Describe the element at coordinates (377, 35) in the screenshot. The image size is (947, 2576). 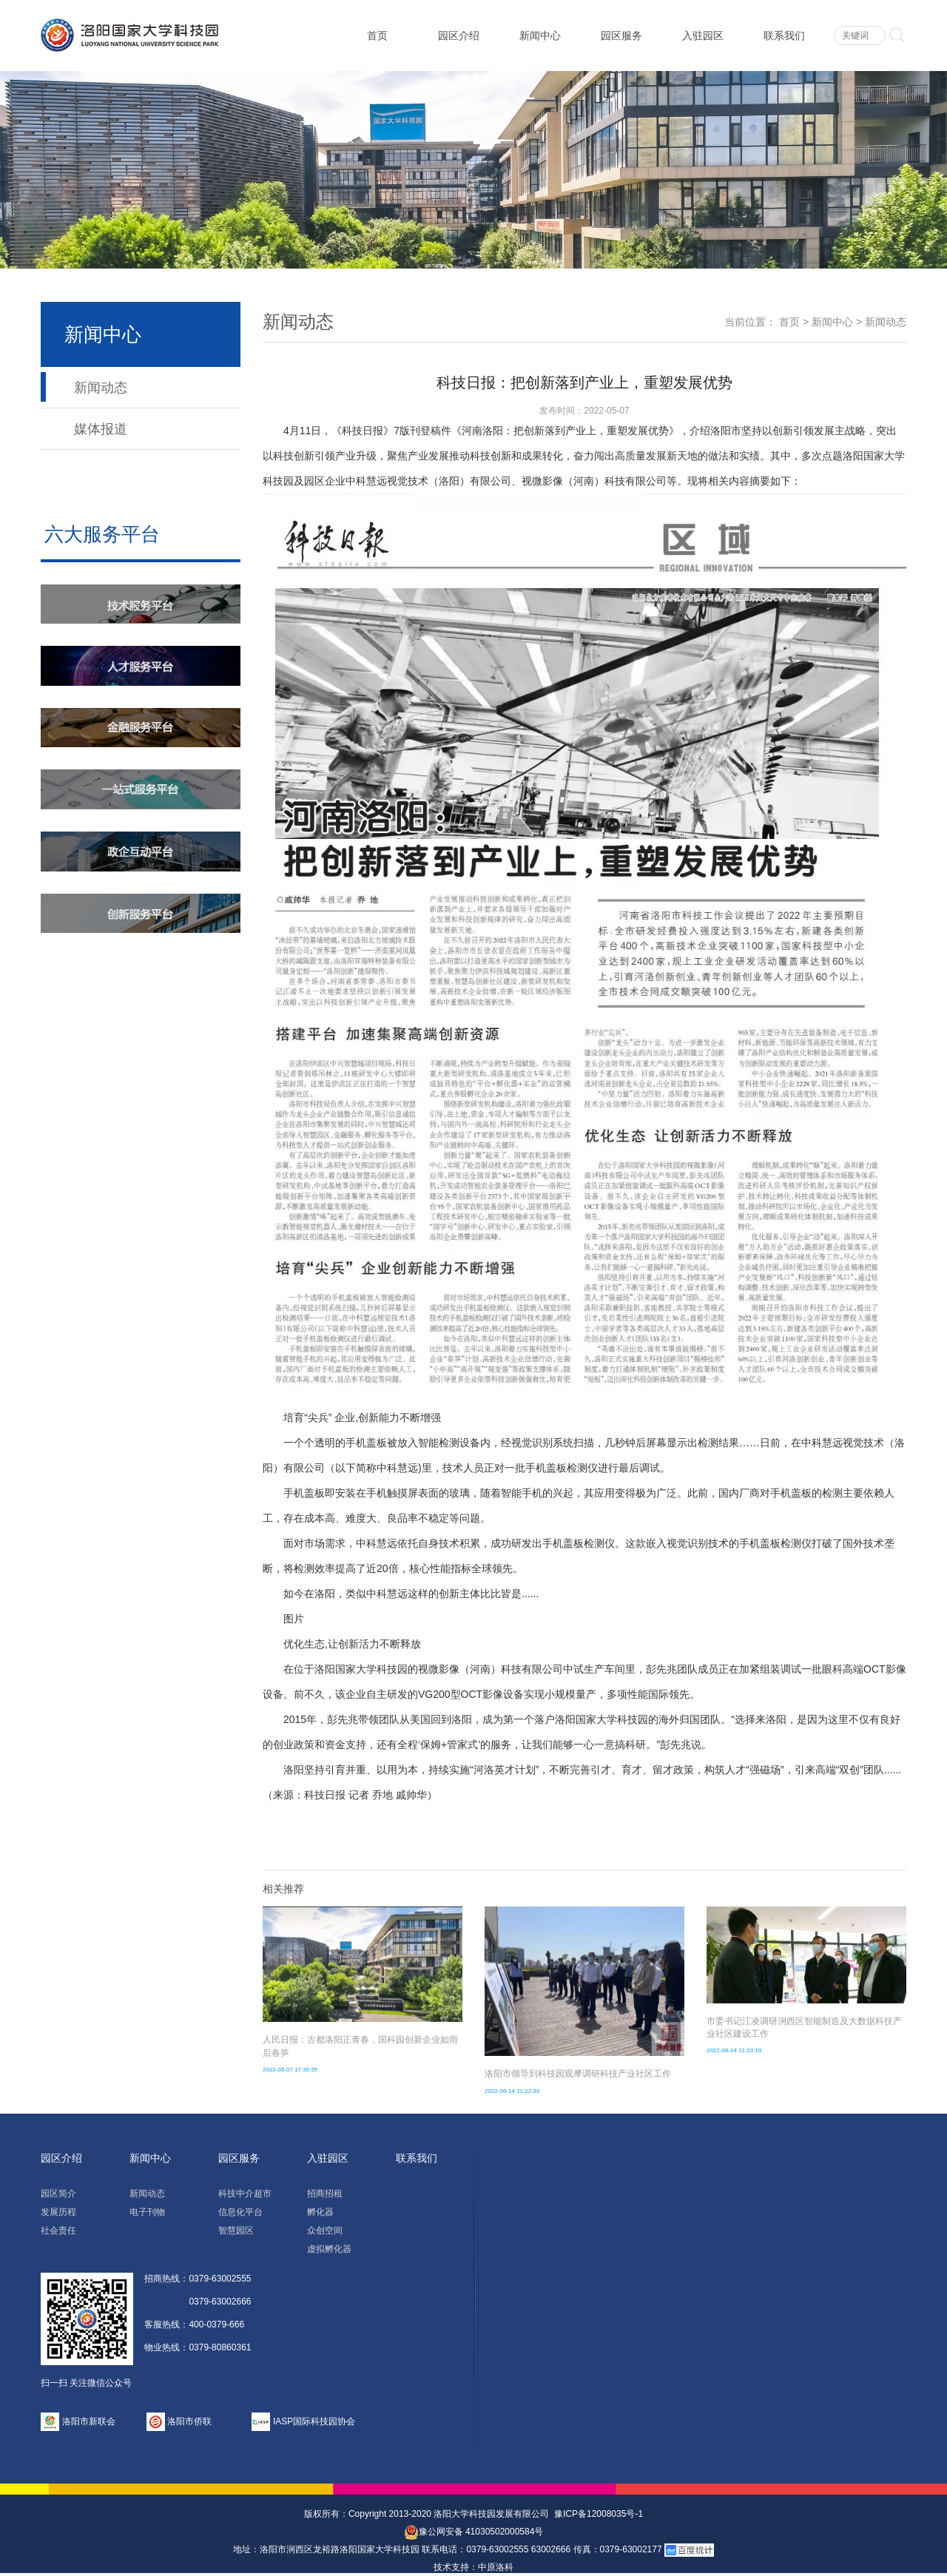
I see `首页` at that location.